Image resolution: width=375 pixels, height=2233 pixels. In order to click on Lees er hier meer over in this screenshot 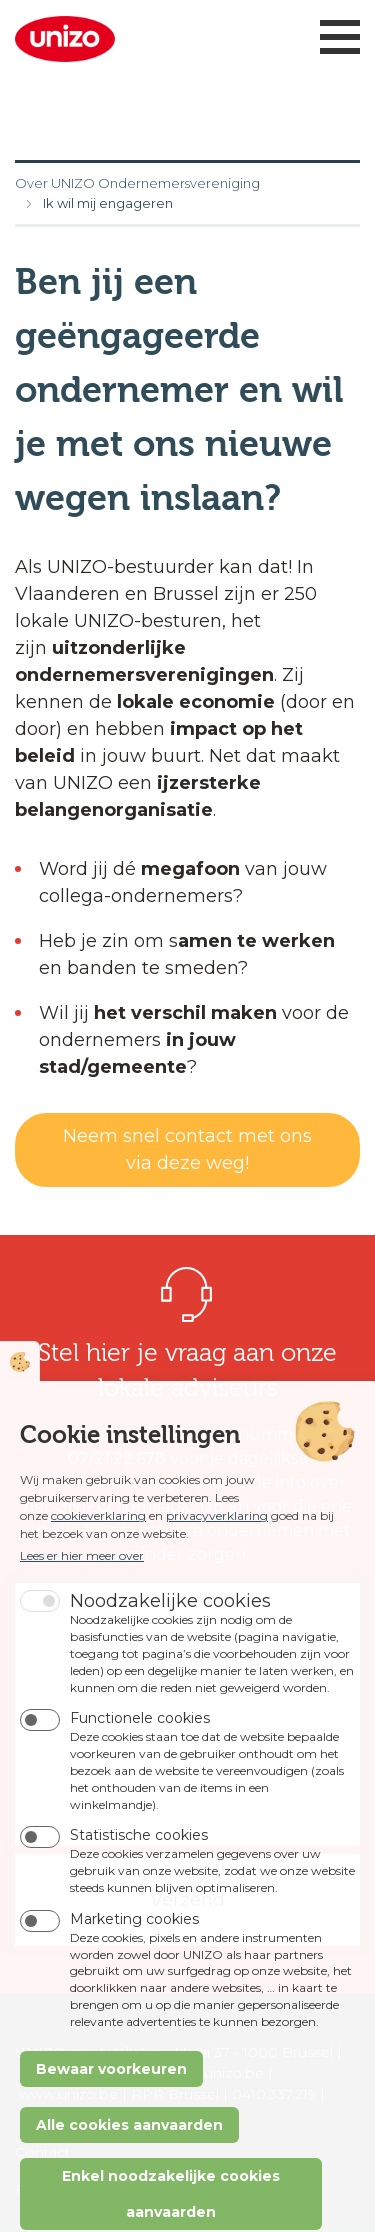, I will do `click(82, 1606)`.